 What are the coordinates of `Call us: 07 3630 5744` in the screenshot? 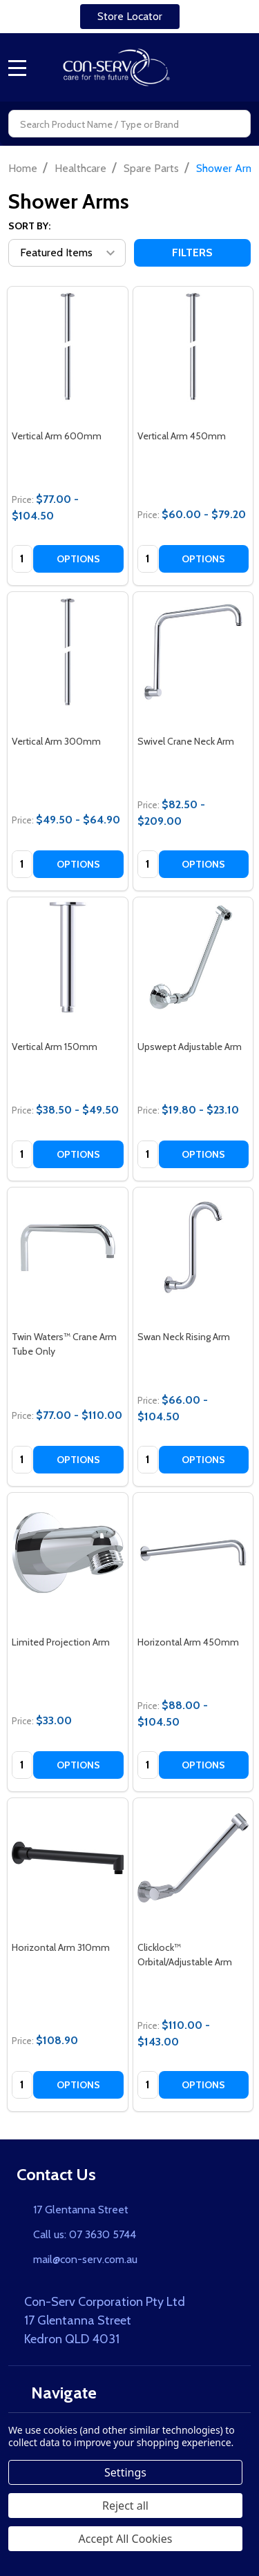 It's located at (84, 2234).